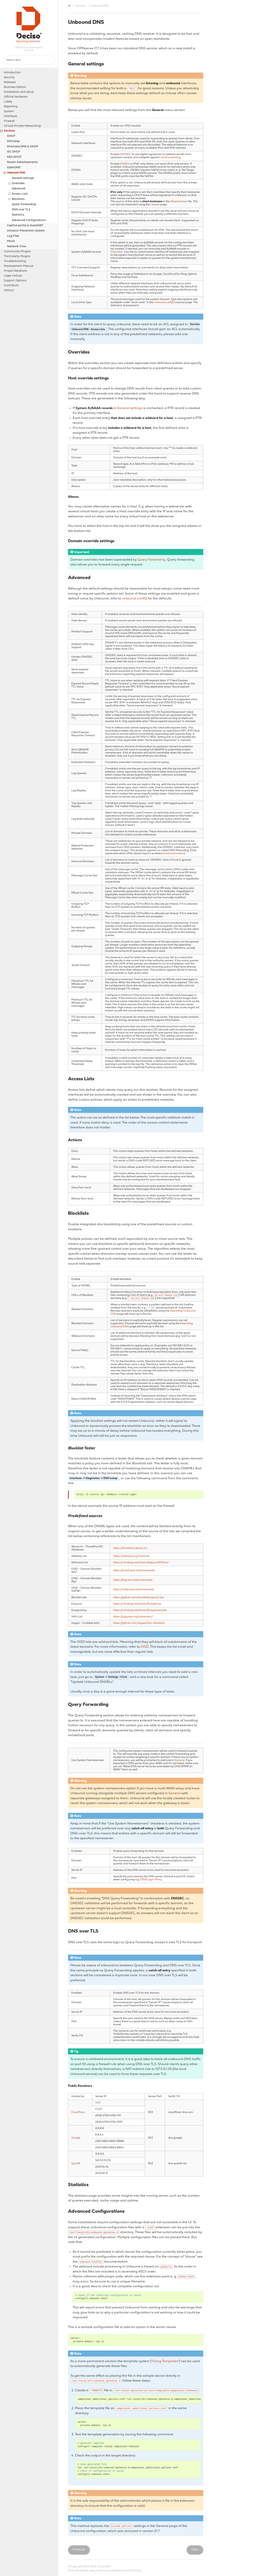 The height and width of the screenshot is (2576, 279). I want to click on Previous, so click(79, 2549).